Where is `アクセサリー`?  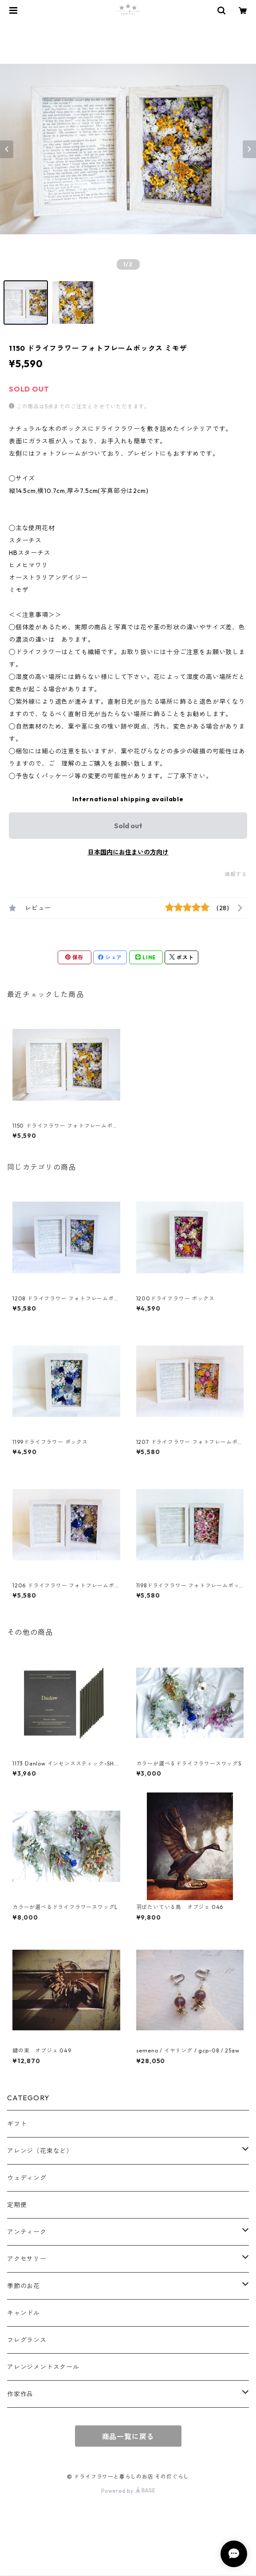
アクセサリー is located at coordinates (27, 2259).